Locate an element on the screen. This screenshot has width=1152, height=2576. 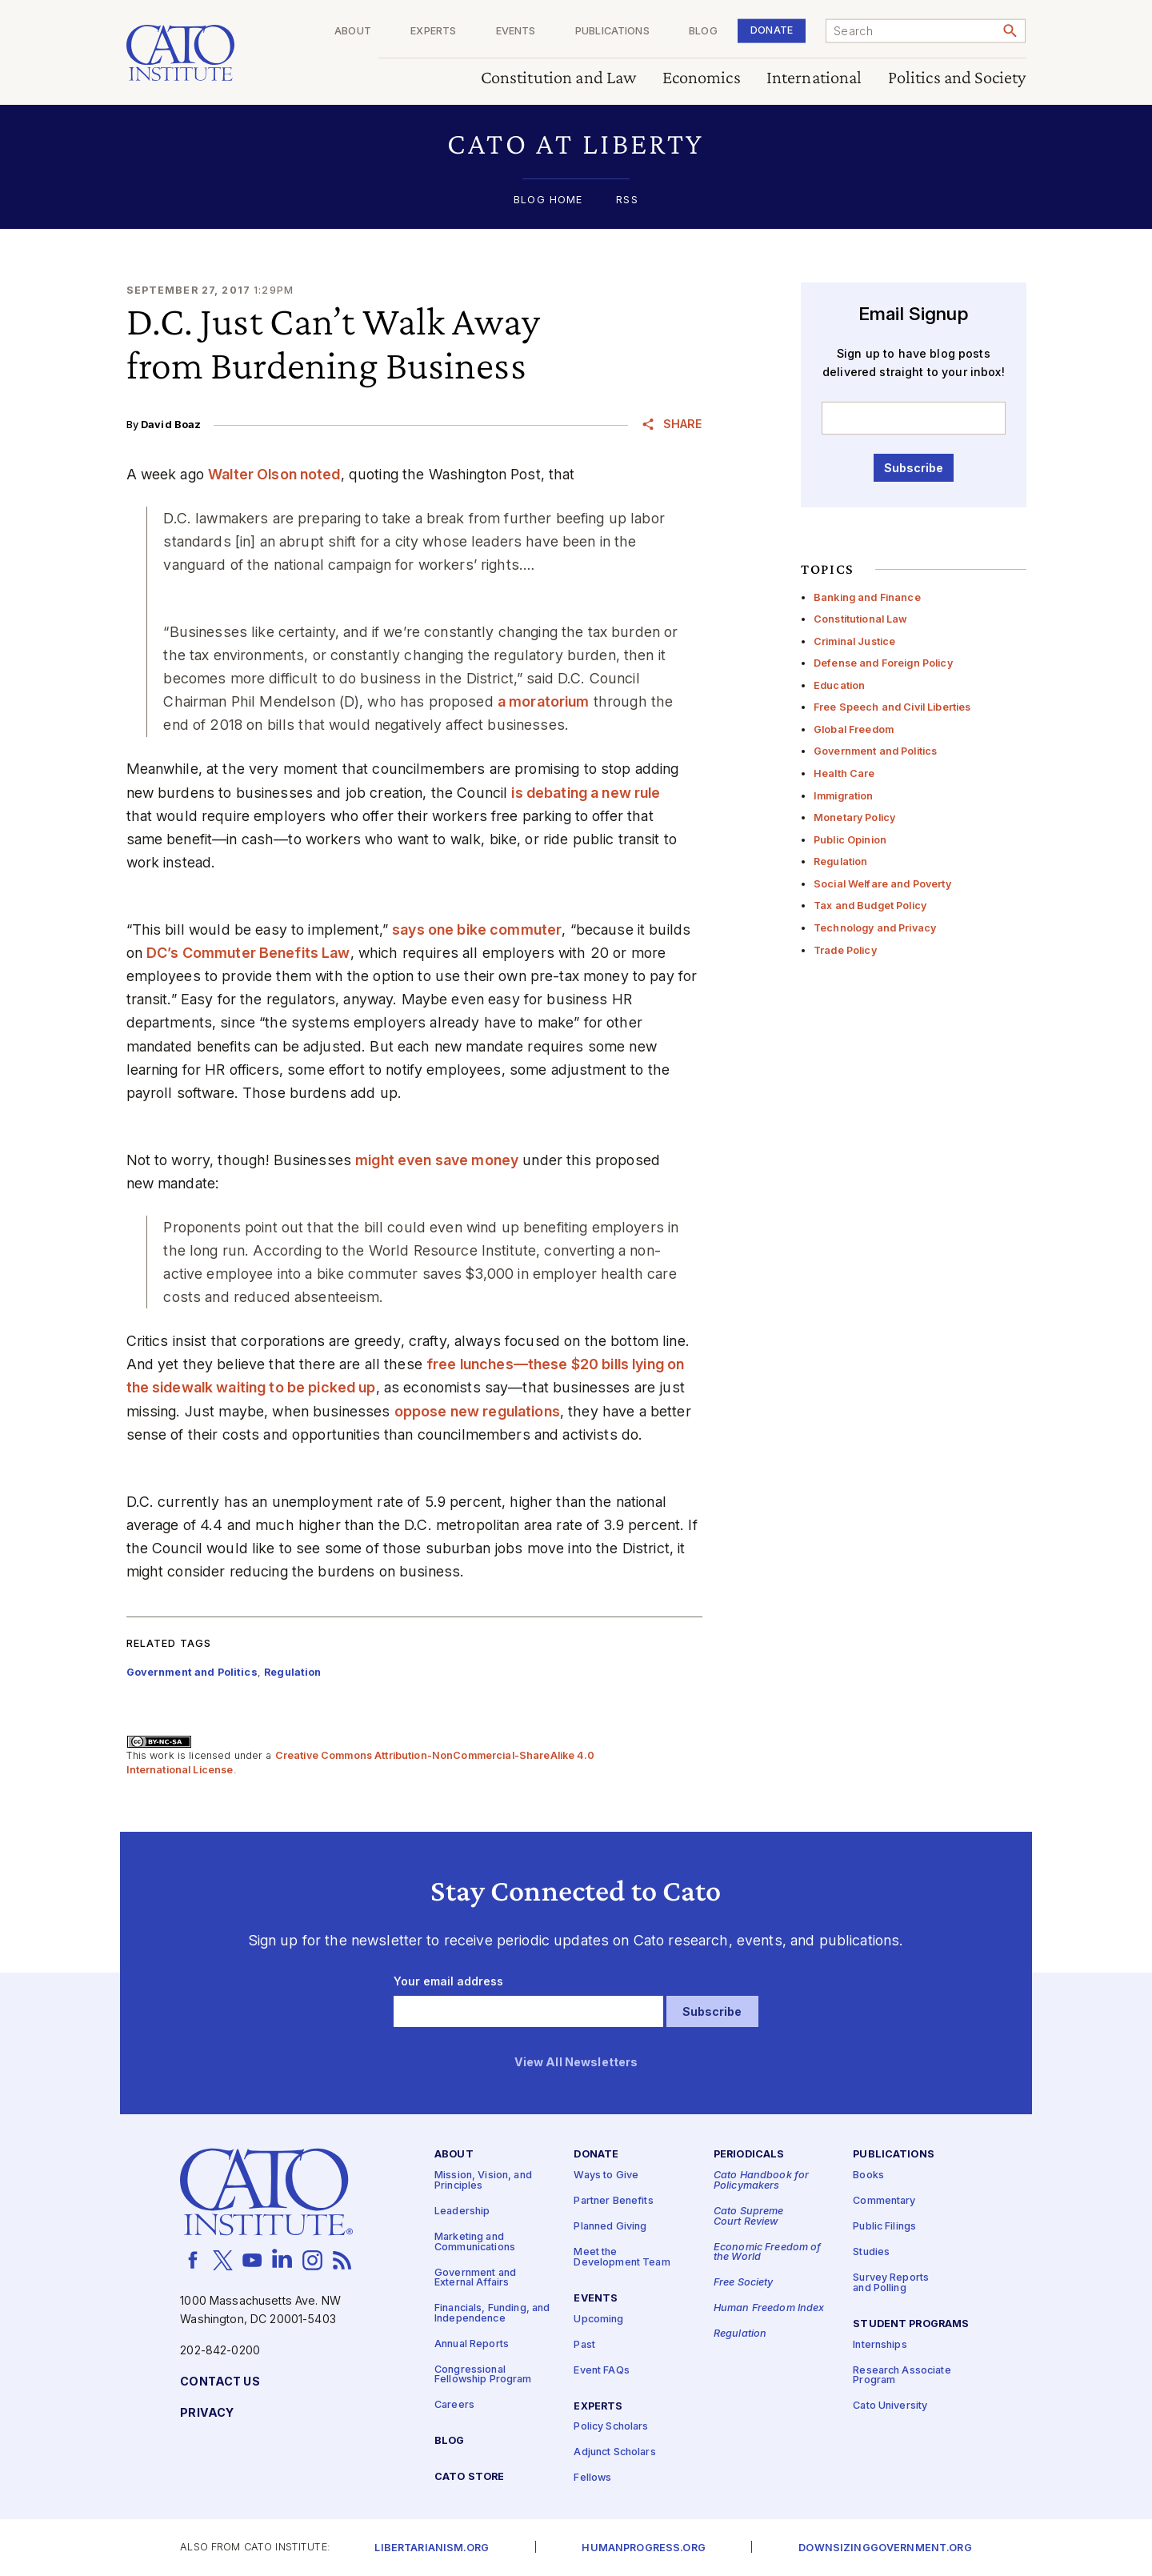
Mission, Vision, and Principles is located at coordinates (483, 2180).